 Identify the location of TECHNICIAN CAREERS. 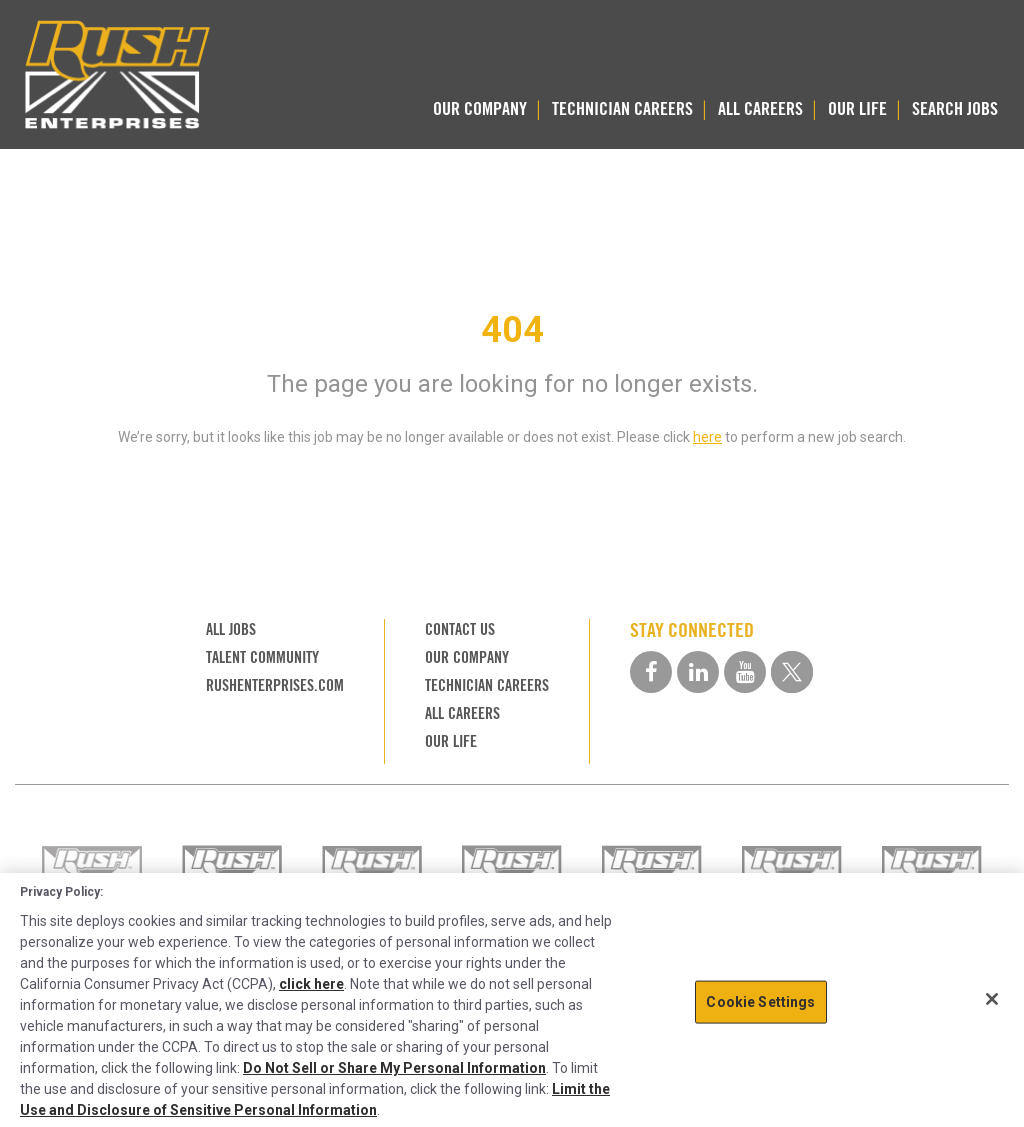
(622, 108).